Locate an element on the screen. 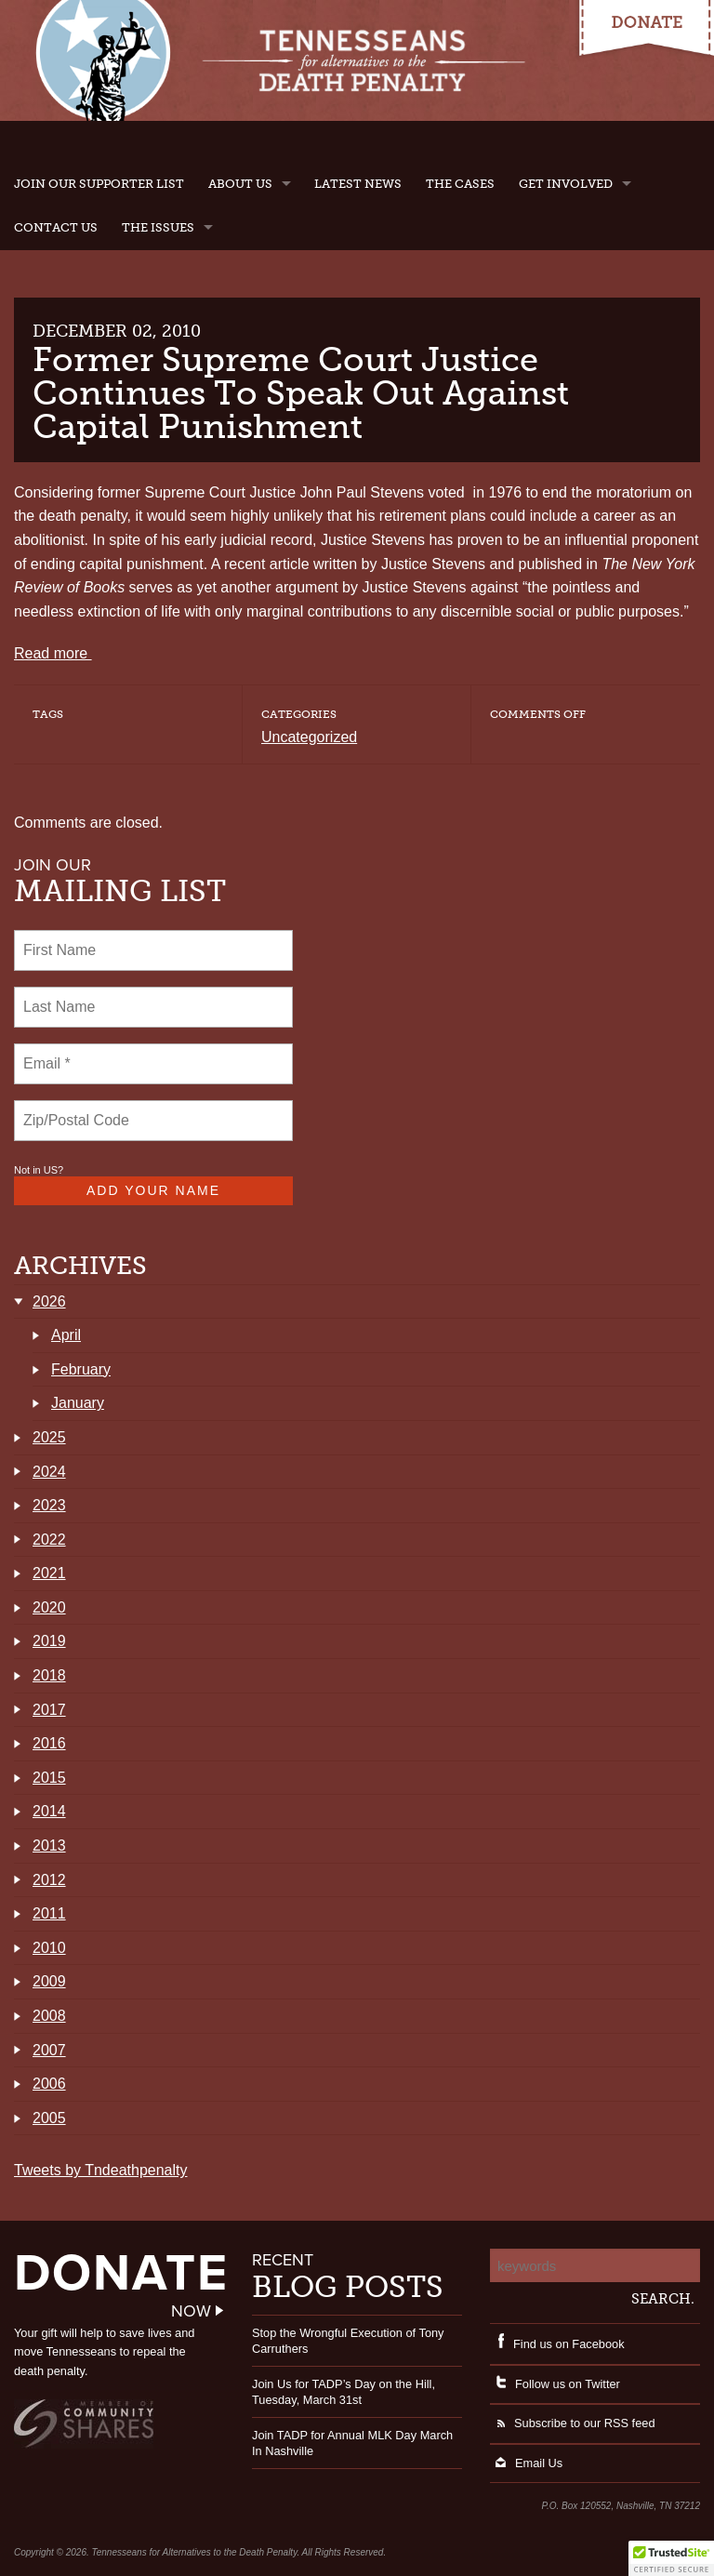  2022 is located at coordinates (49, 1539).